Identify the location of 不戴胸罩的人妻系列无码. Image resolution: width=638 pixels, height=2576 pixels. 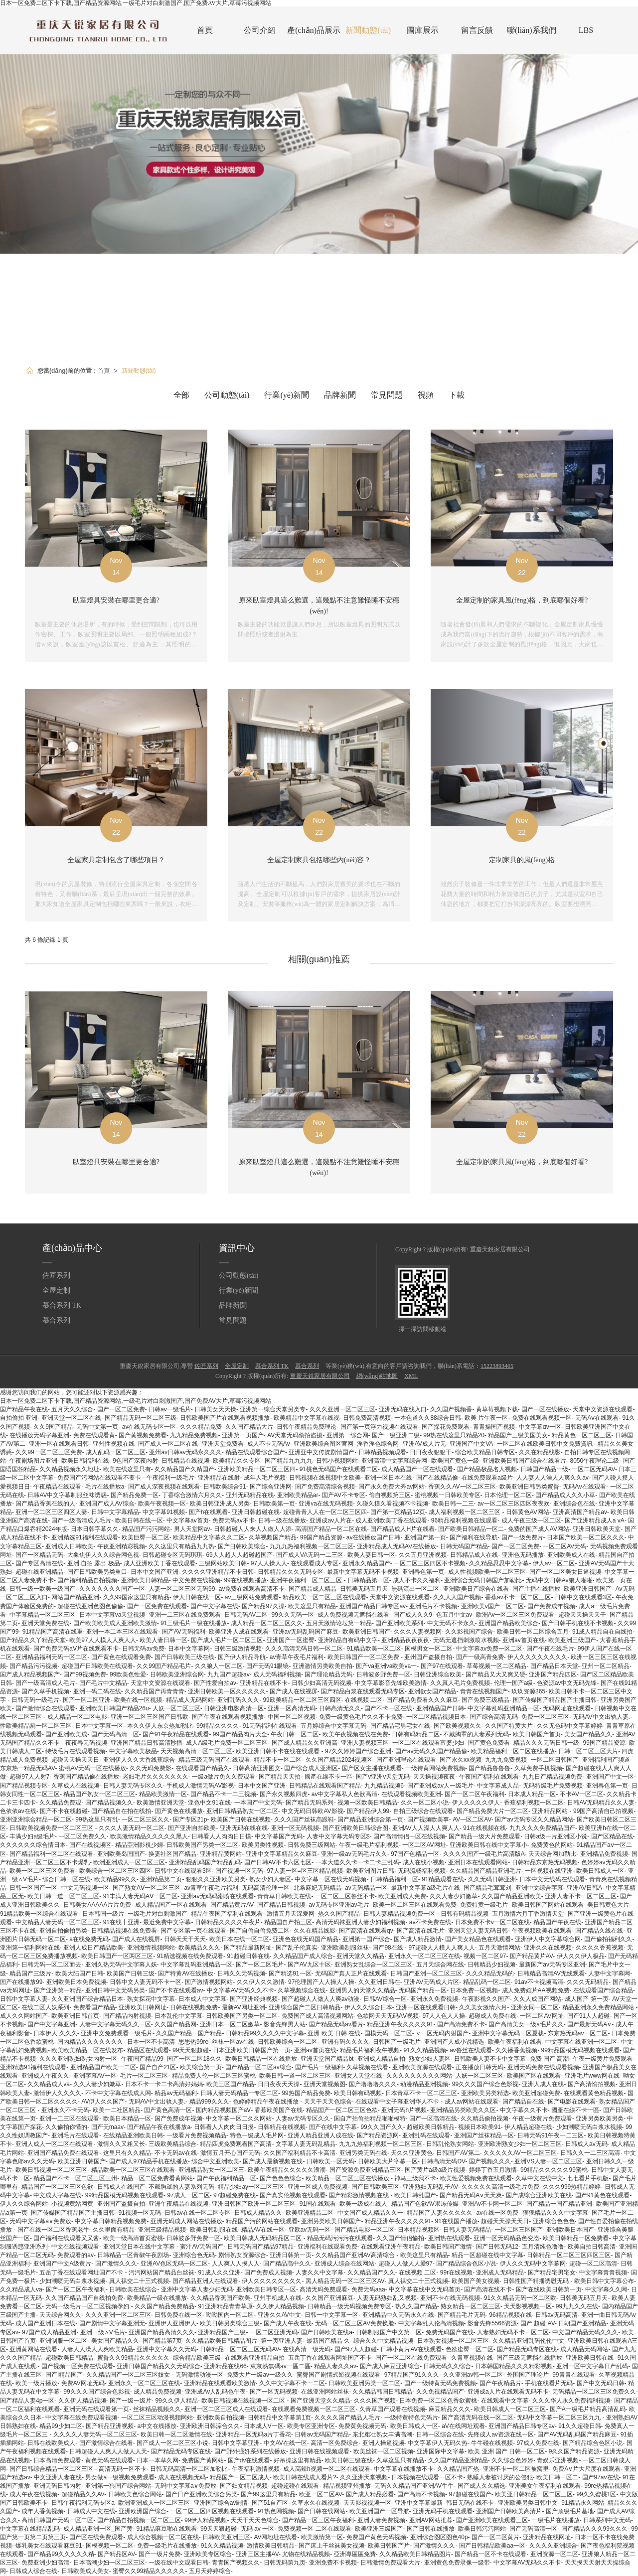
(476, 1734).